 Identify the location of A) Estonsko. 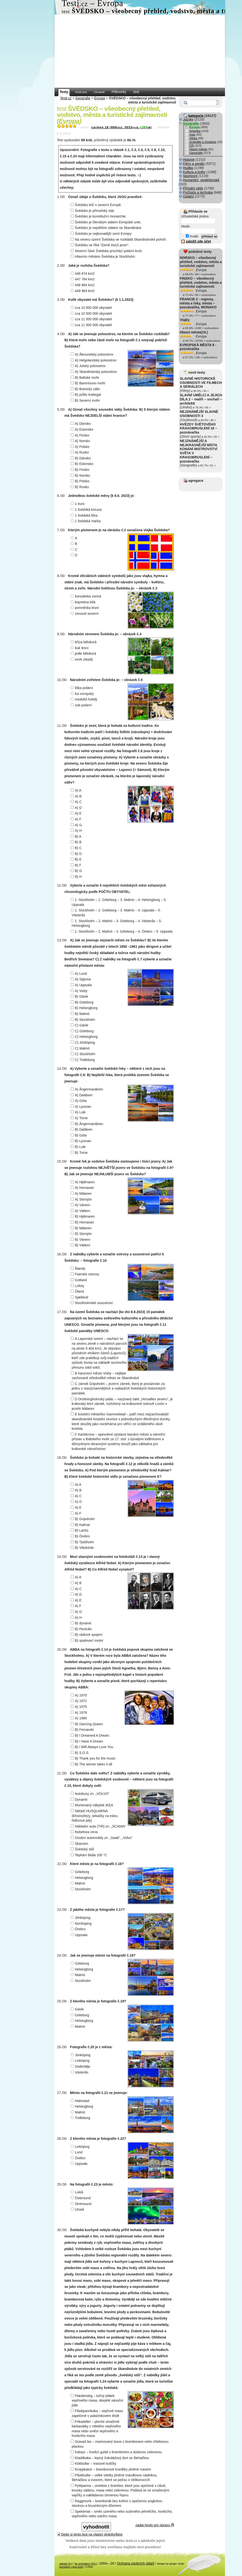
(82, 429).